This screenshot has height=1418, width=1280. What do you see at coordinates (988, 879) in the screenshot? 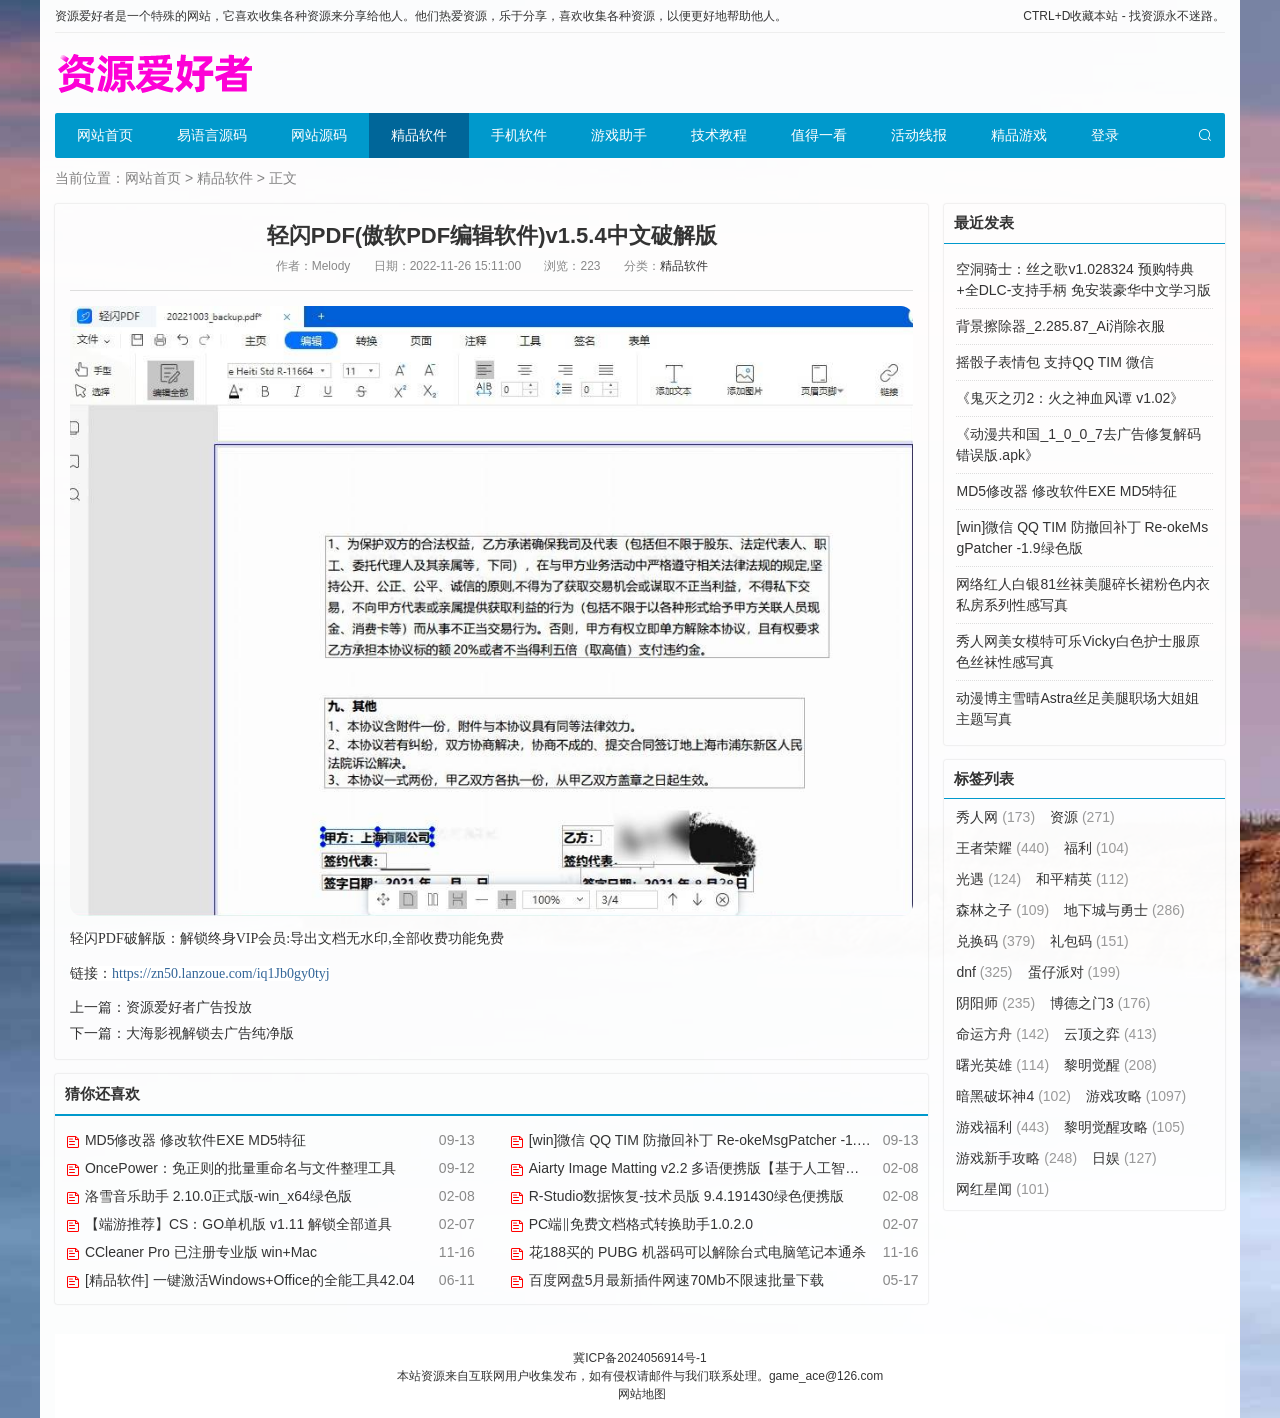
I see `光遇` at bounding box center [988, 879].